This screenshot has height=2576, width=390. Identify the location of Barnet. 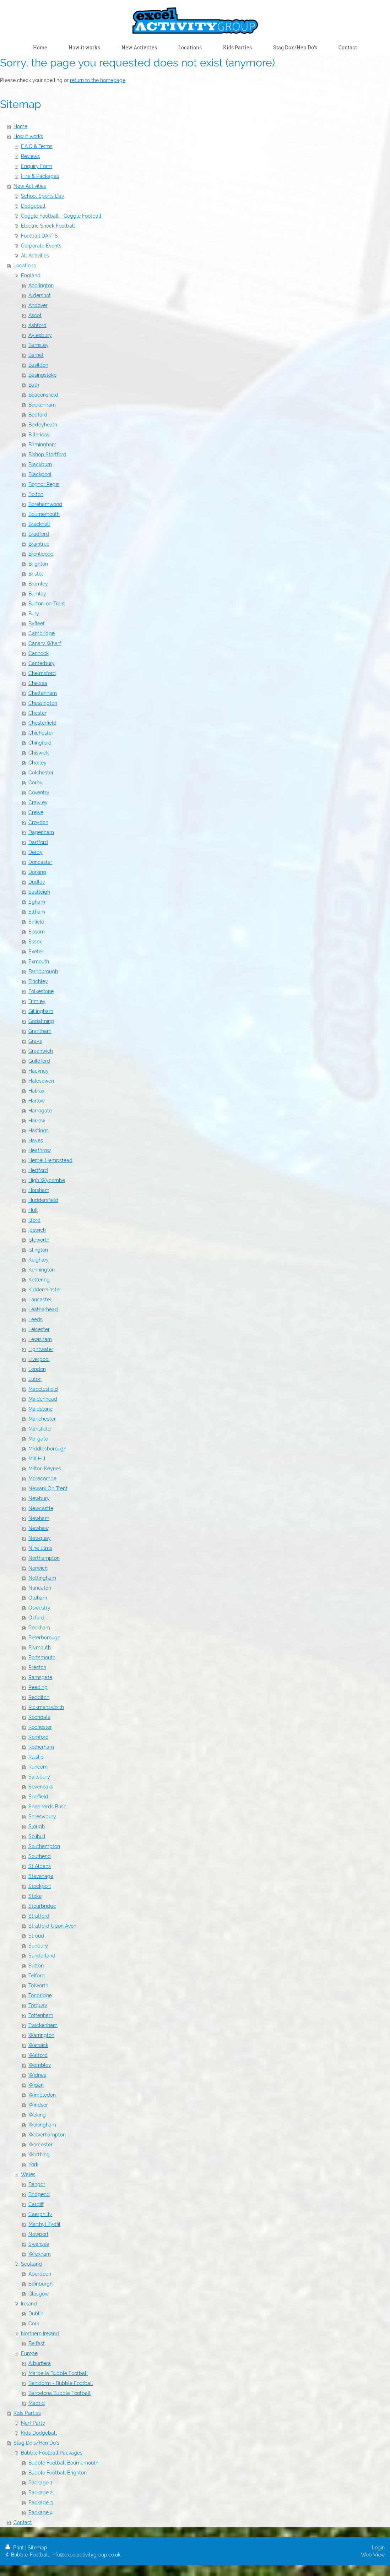
(36, 355).